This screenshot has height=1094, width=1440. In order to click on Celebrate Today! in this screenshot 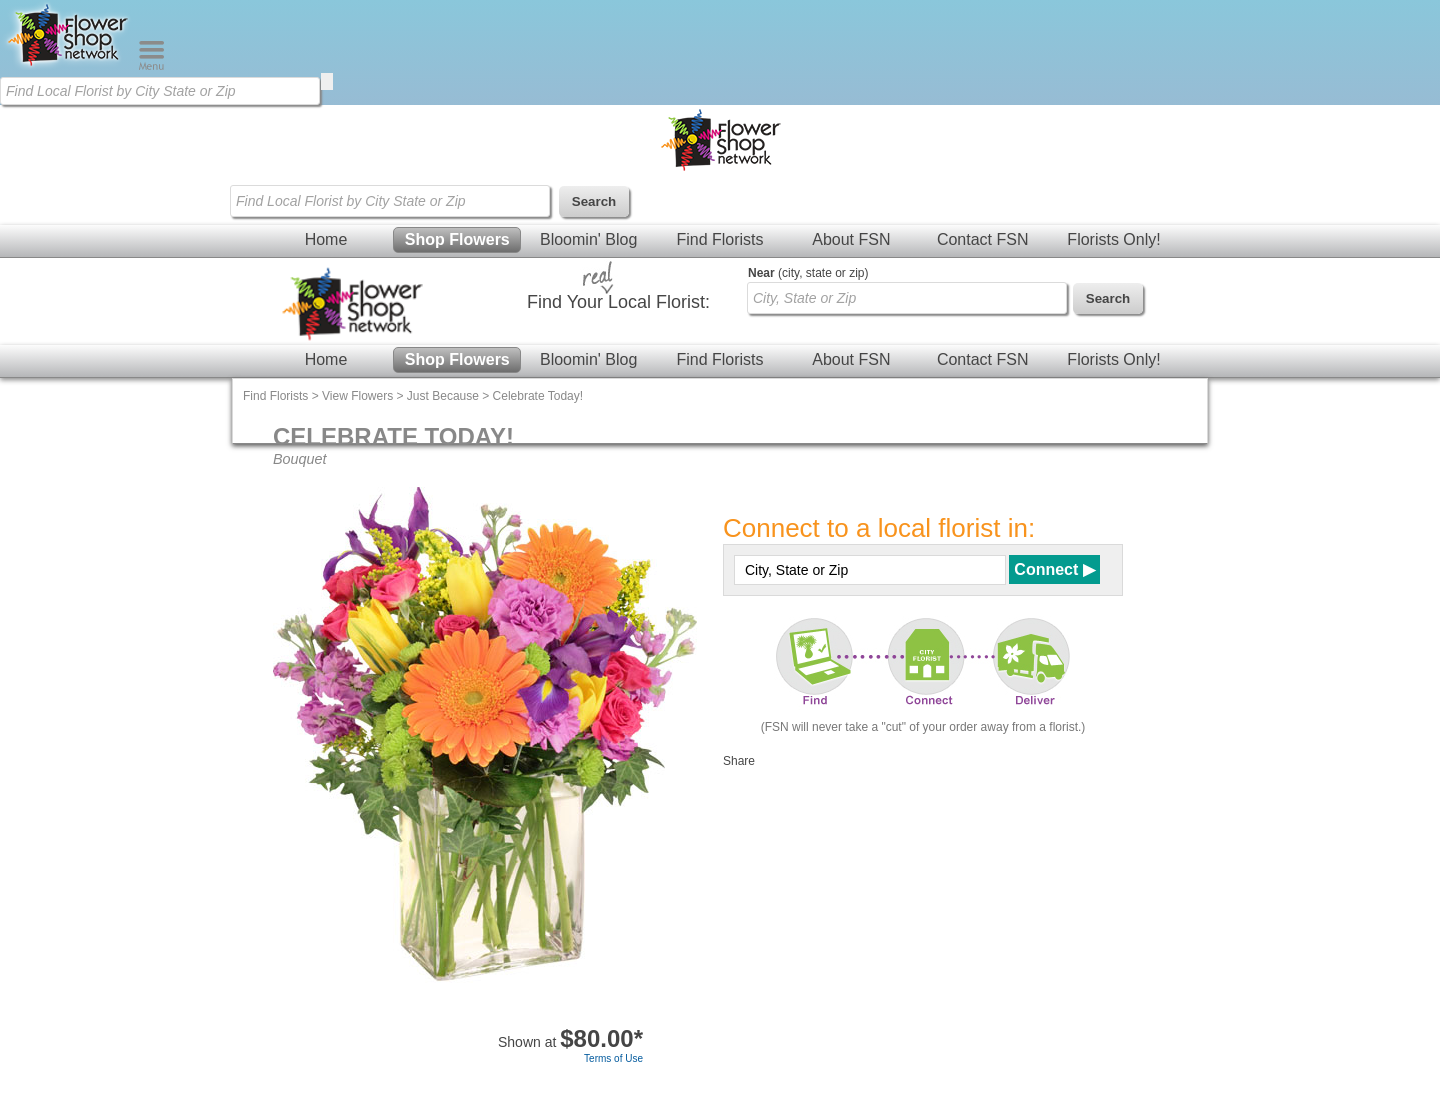, I will do `click(538, 396)`.